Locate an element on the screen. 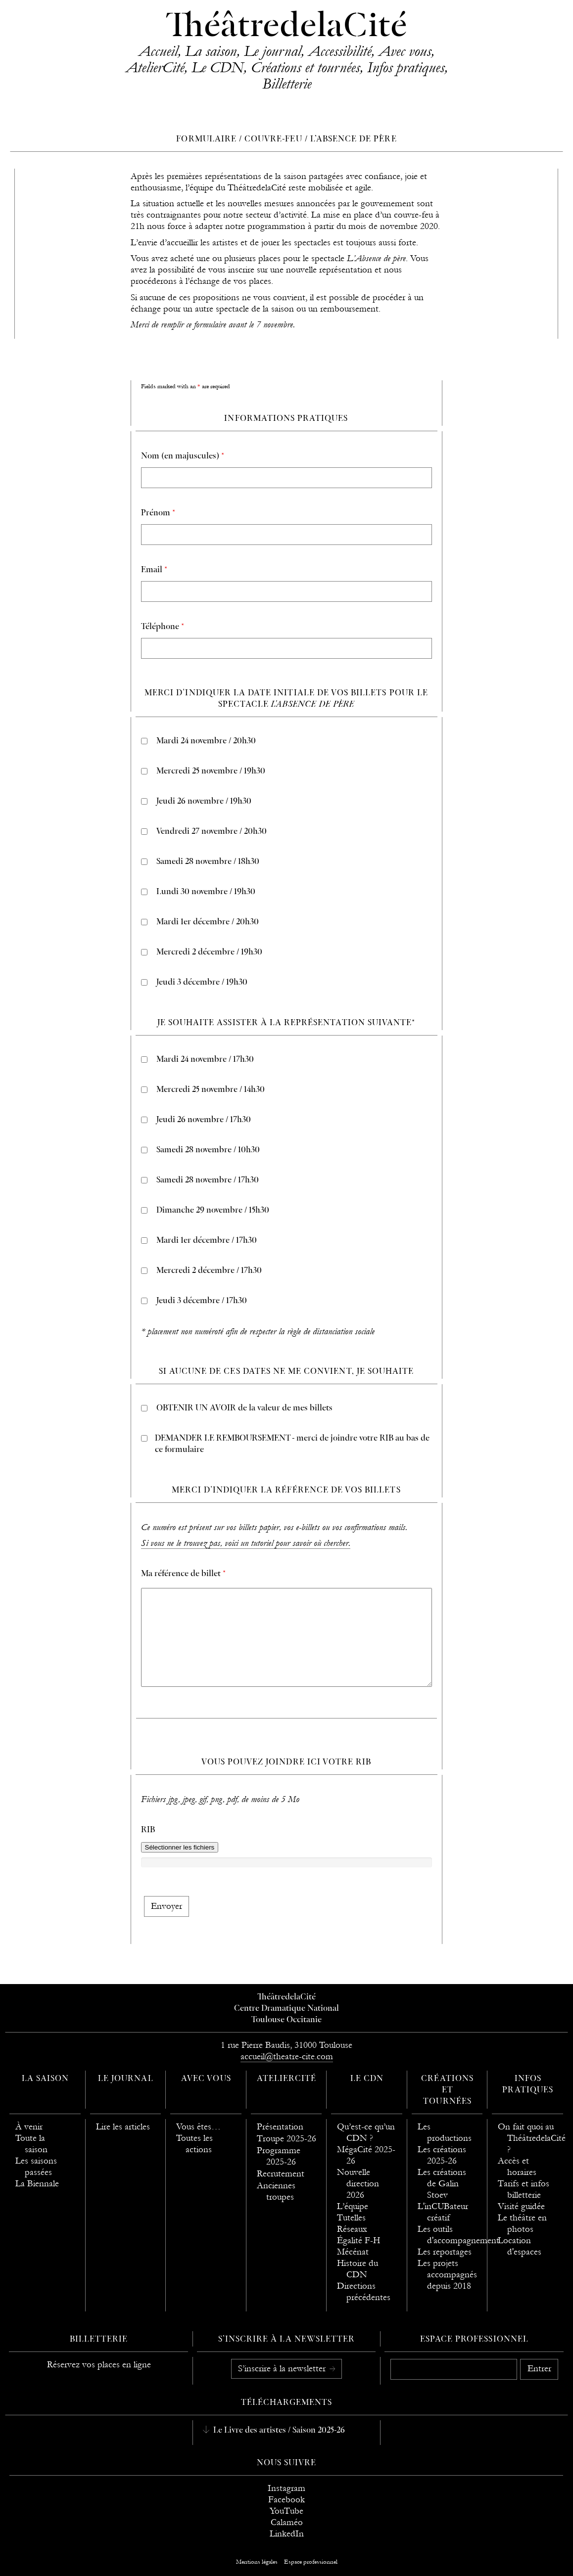 This screenshot has height=2576, width=573. Vous êtes… is located at coordinates (198, 2127).